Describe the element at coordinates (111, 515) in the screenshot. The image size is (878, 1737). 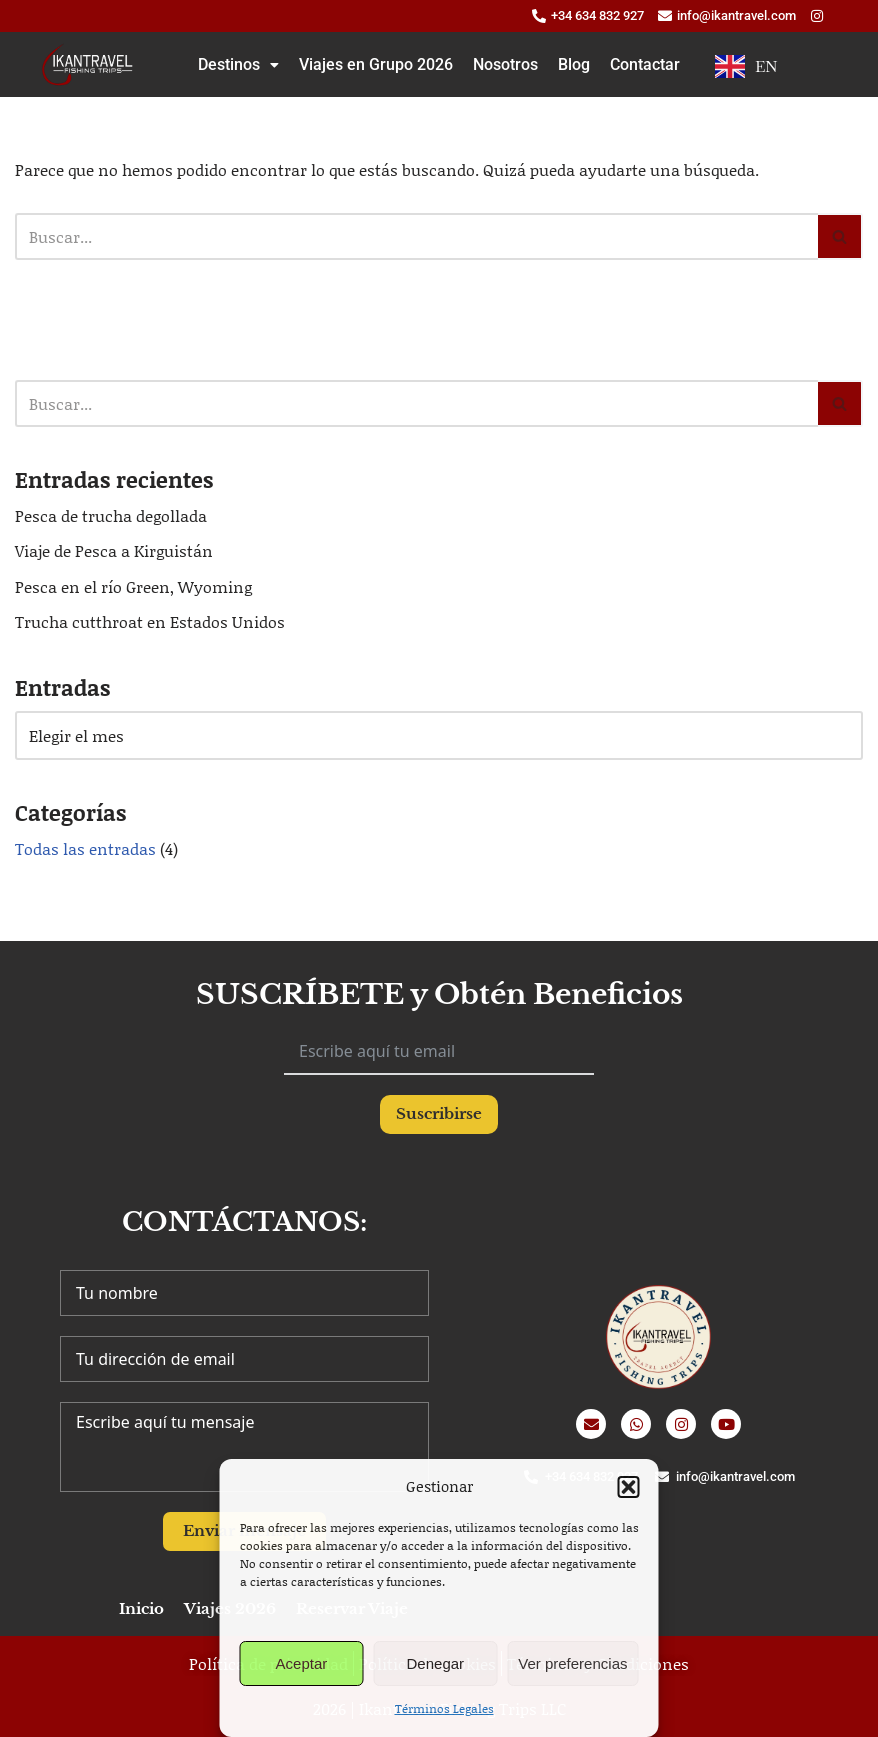
I see `Pesca de trucha degollada` at that location.